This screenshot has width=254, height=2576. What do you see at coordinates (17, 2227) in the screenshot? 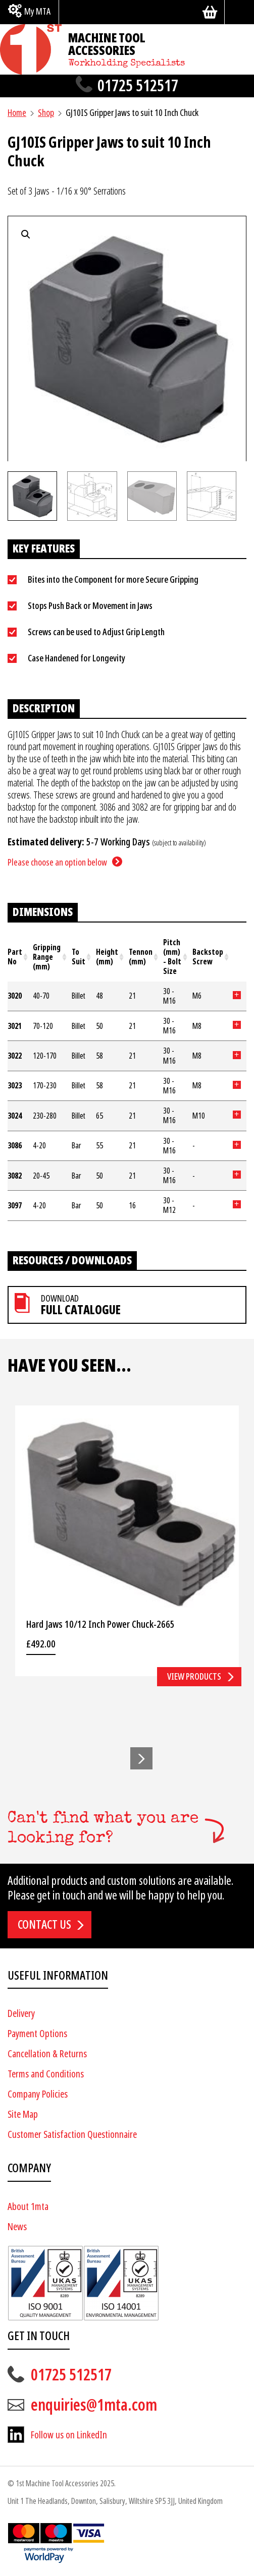
I see `News` at bounding box center [17, 2227].